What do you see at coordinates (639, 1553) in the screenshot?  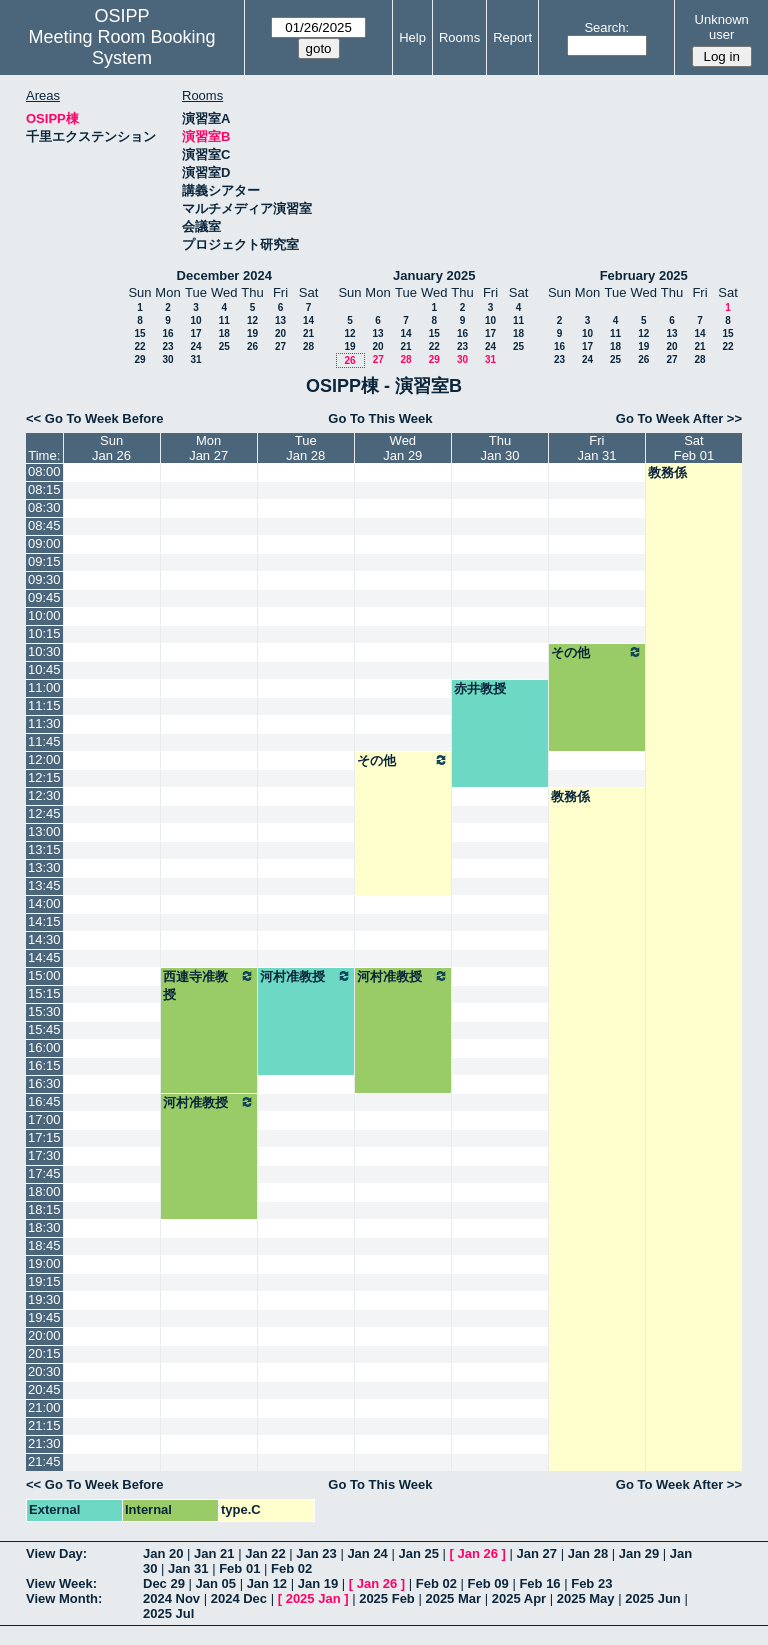 I see `Jan 29` at bounding box center [639, 1553].